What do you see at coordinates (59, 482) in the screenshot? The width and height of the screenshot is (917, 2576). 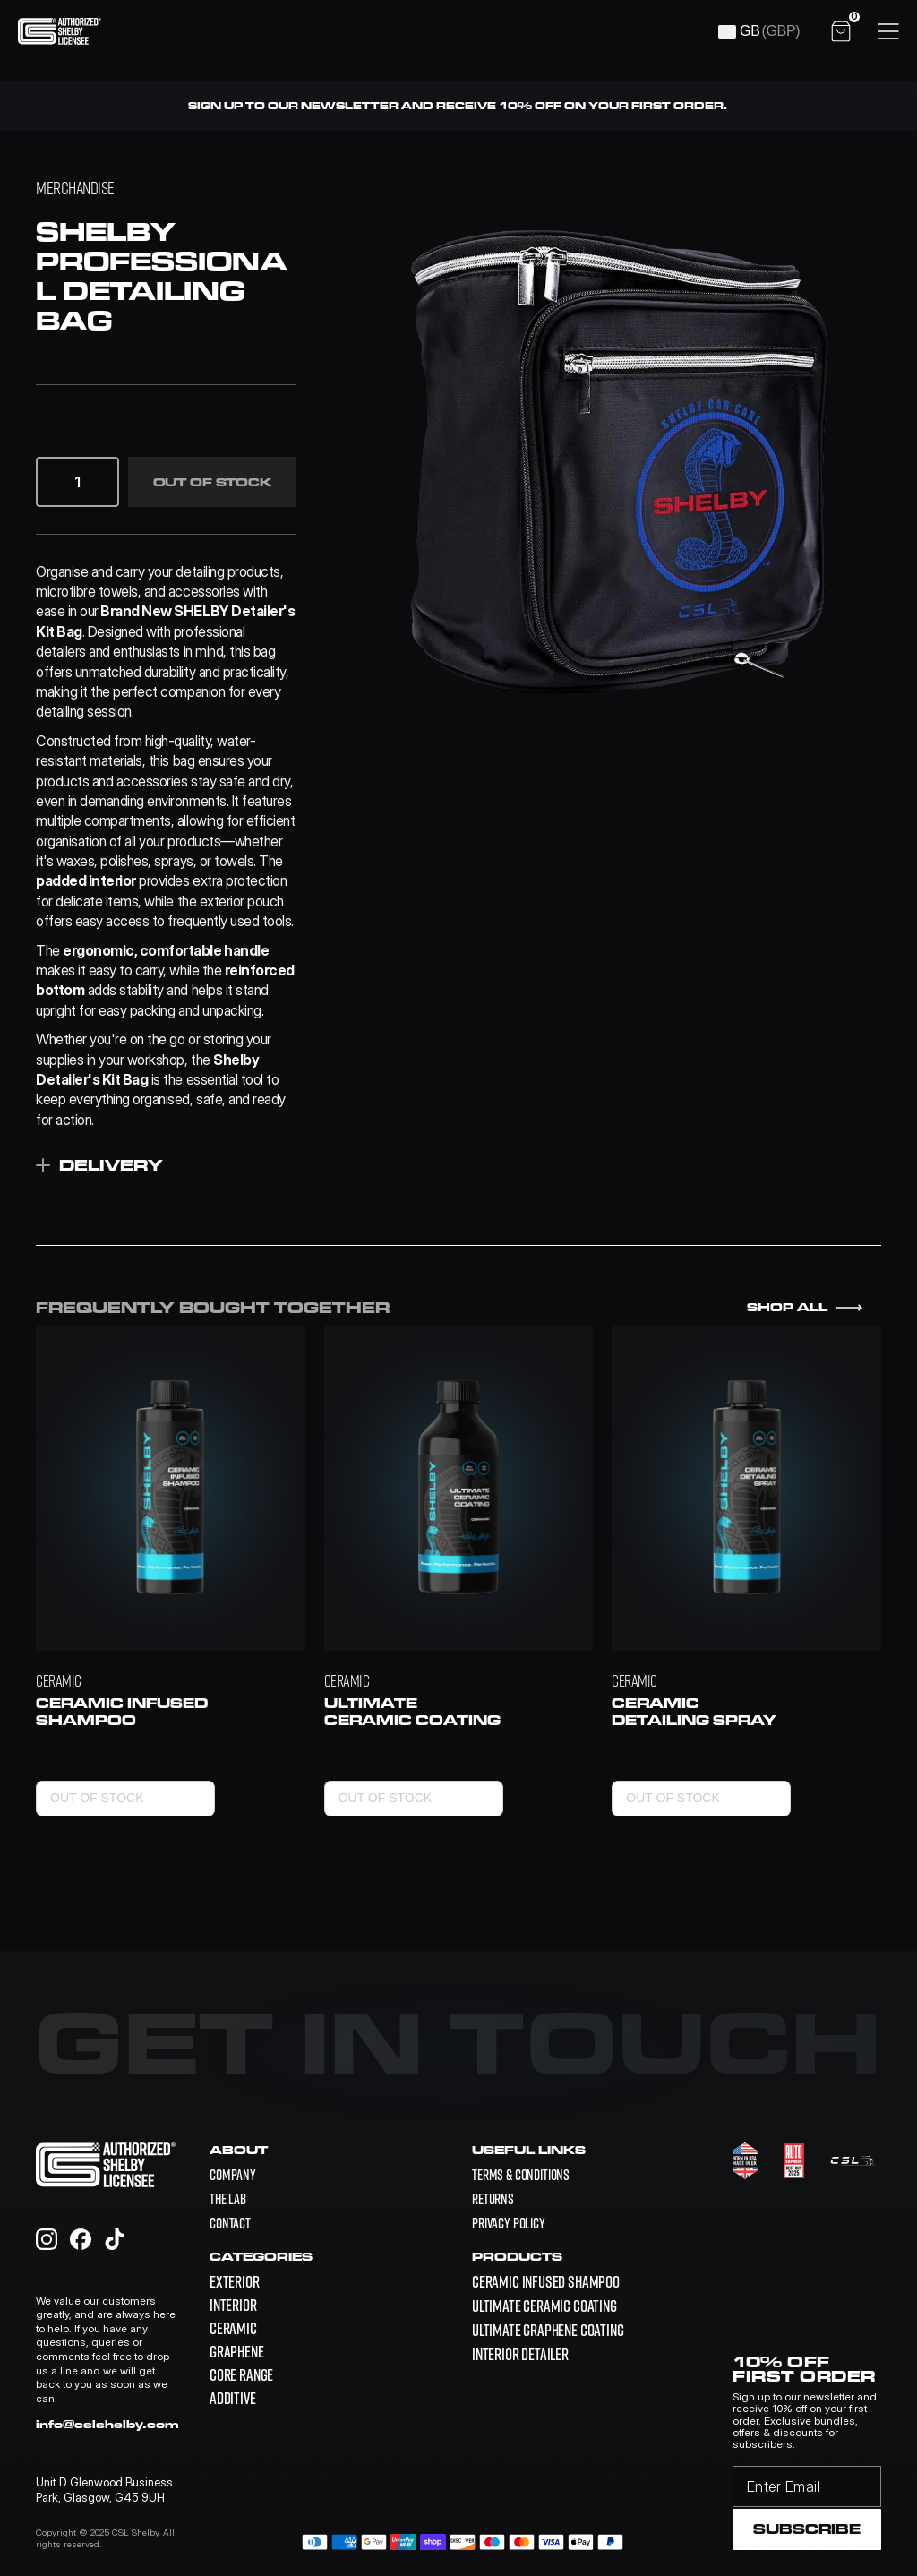 I see `[button]` at bounding box center [59, 482].